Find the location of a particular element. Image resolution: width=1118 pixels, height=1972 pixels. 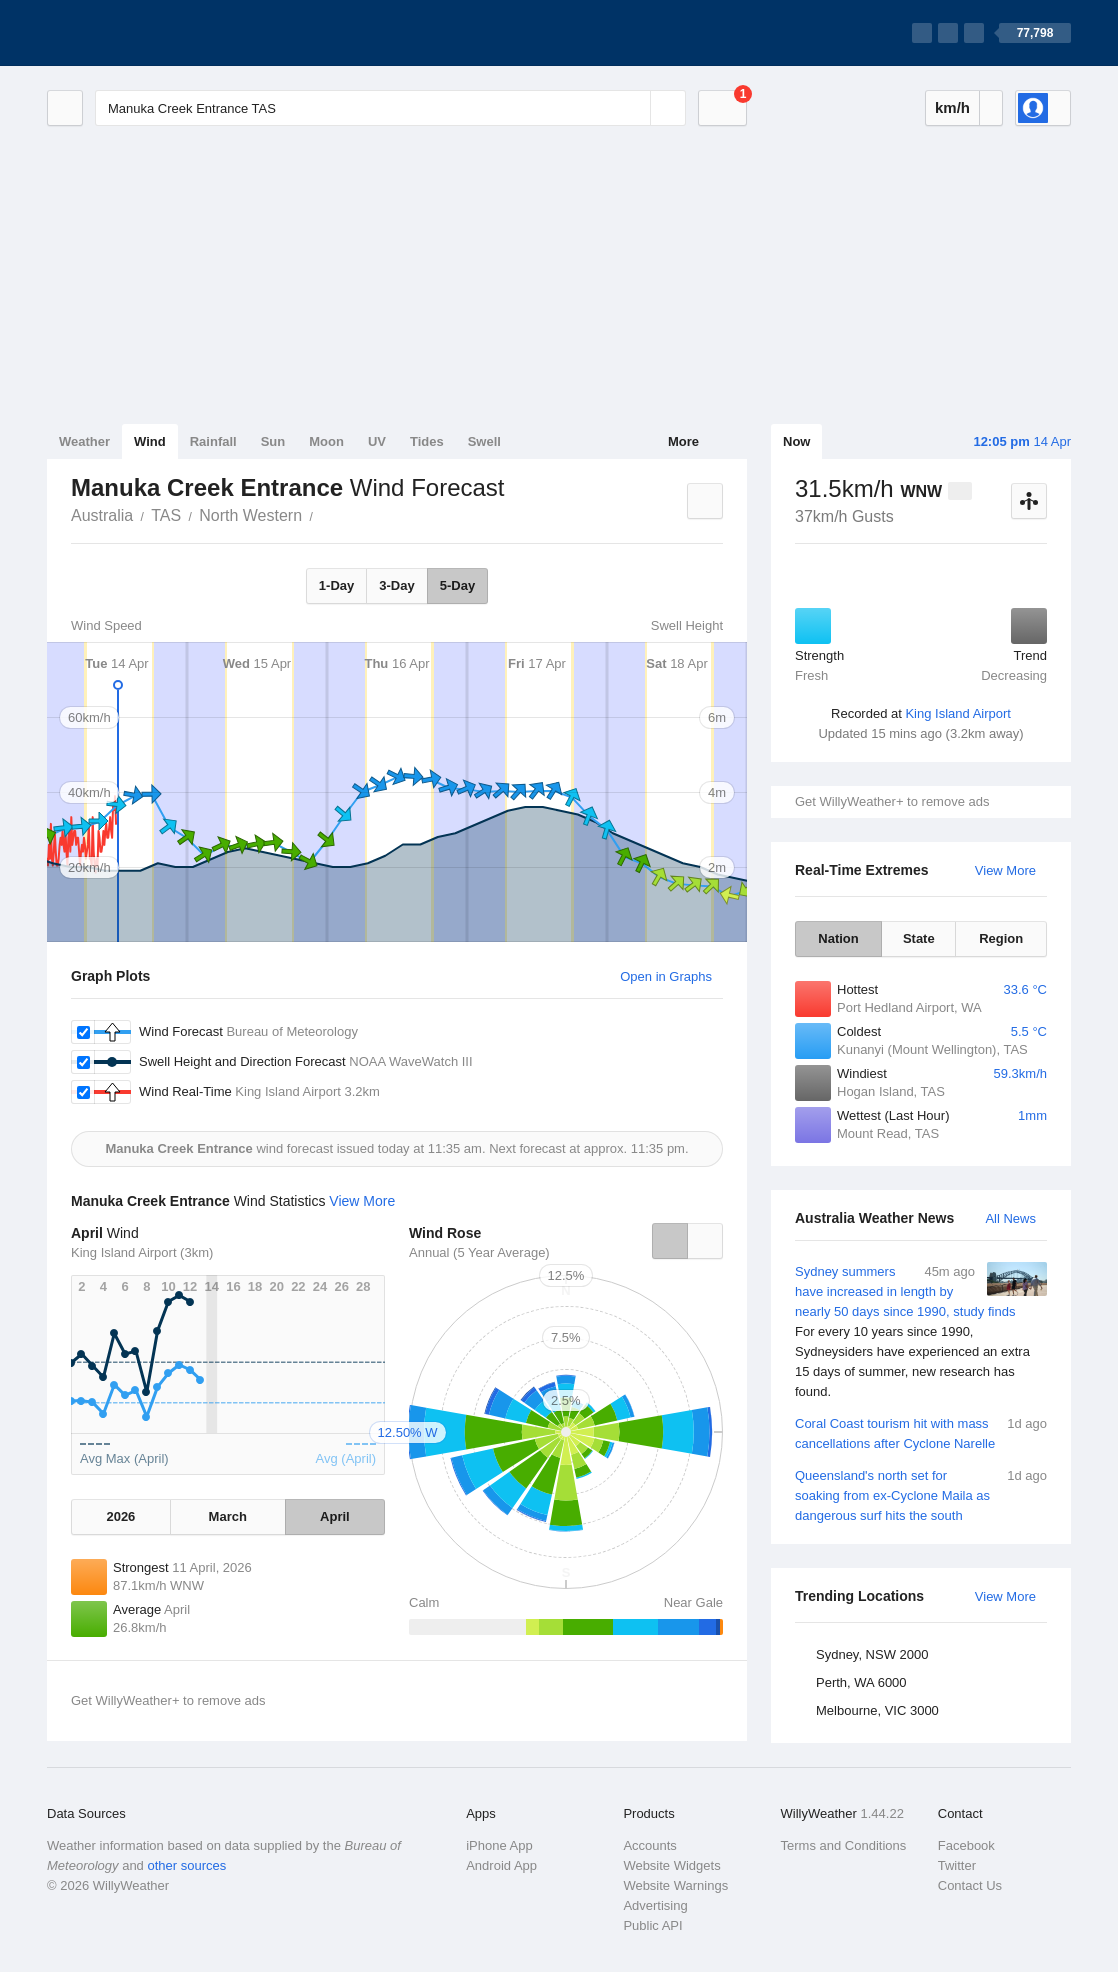

Facebook is located at coordinates (966, 1845).